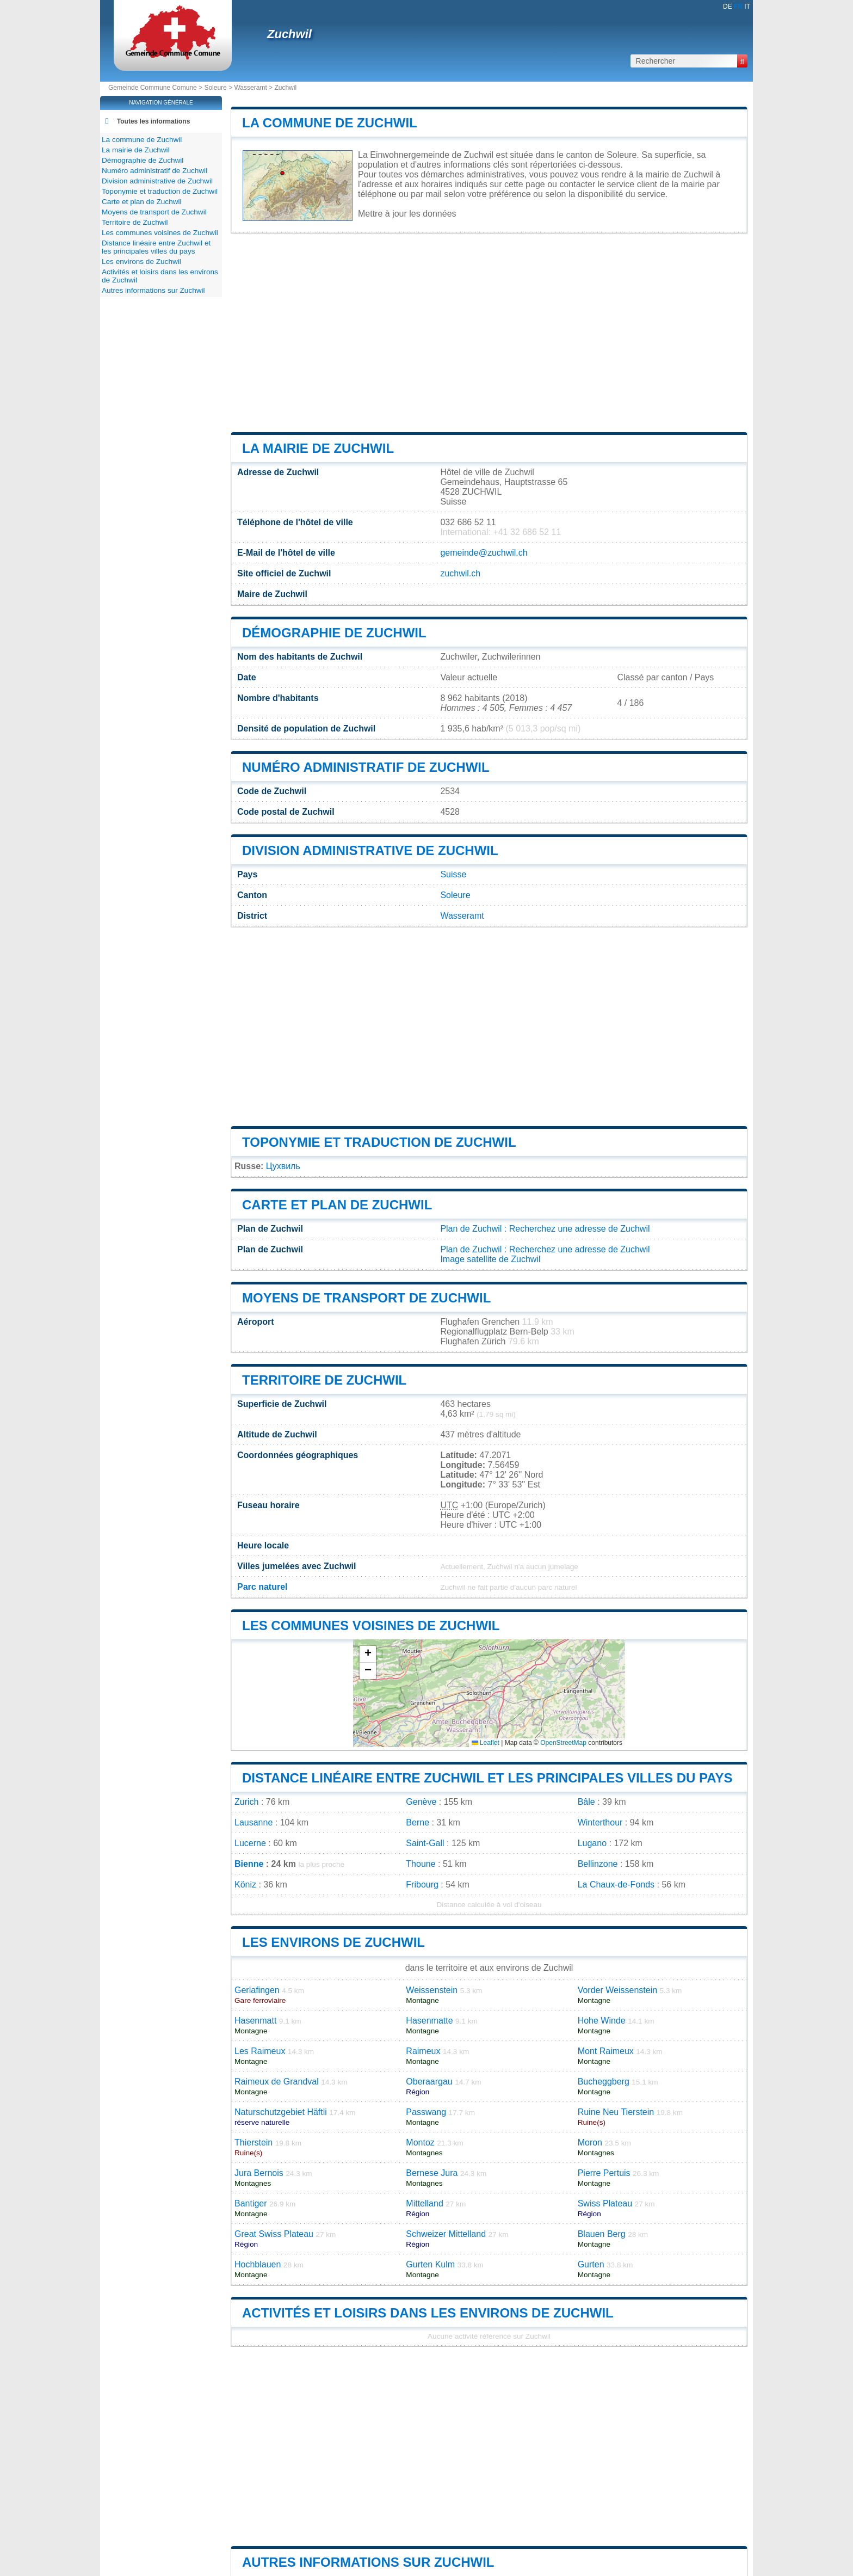  Describe the element at coordinates (460, 573) in the screenshot. I see `zuchwil.ch` at that location.